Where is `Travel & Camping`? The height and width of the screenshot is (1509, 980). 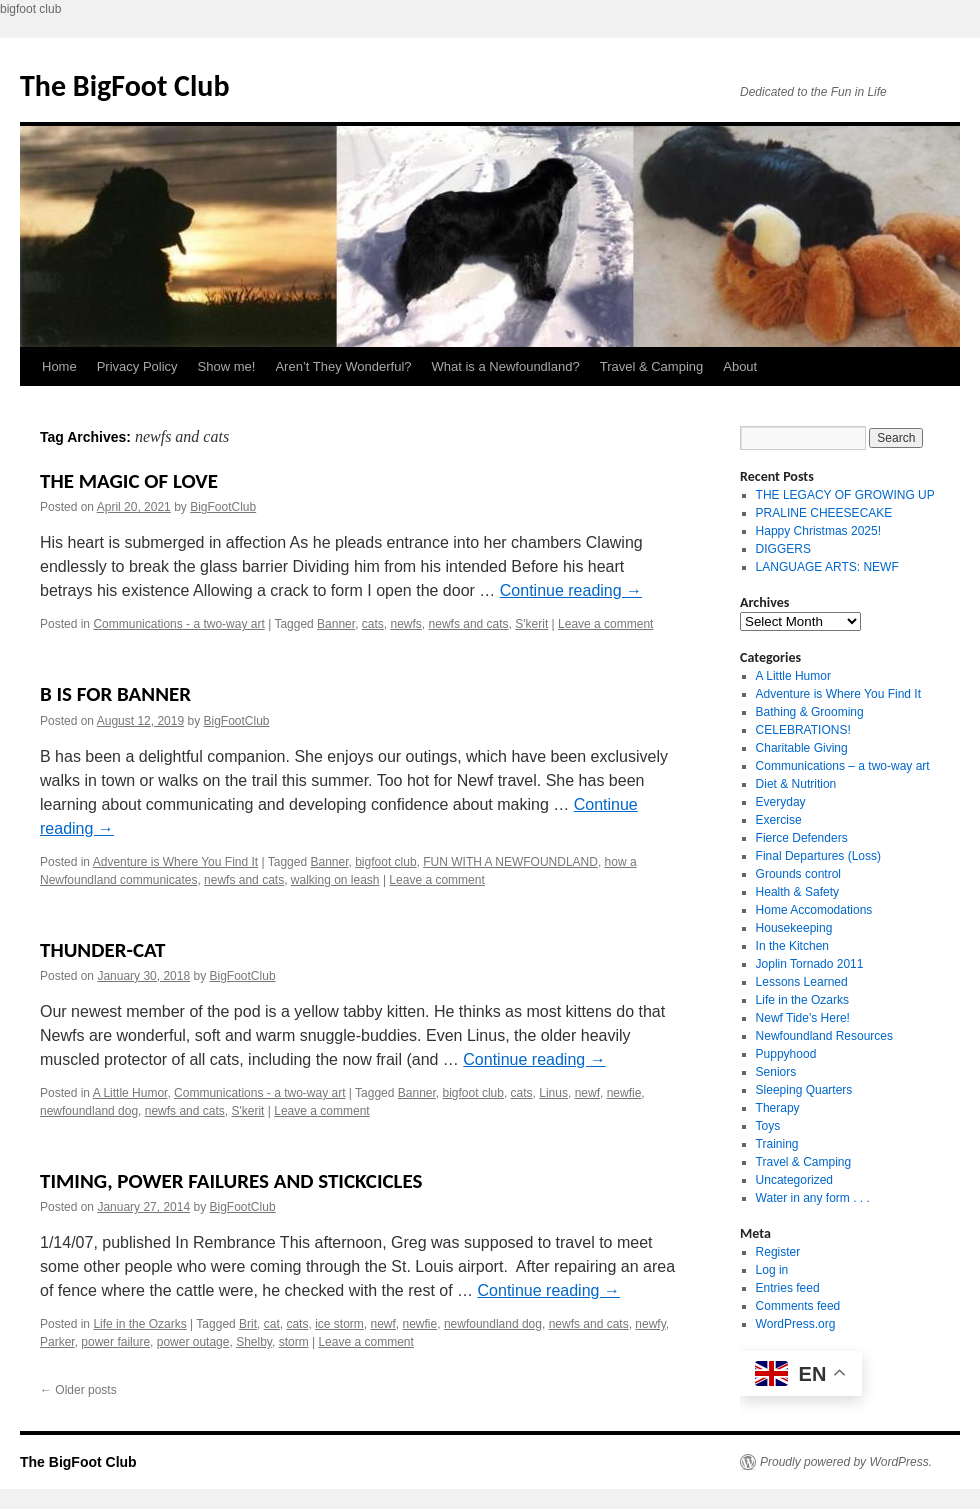
Travel & Camping is located at coordinates (652, 366).